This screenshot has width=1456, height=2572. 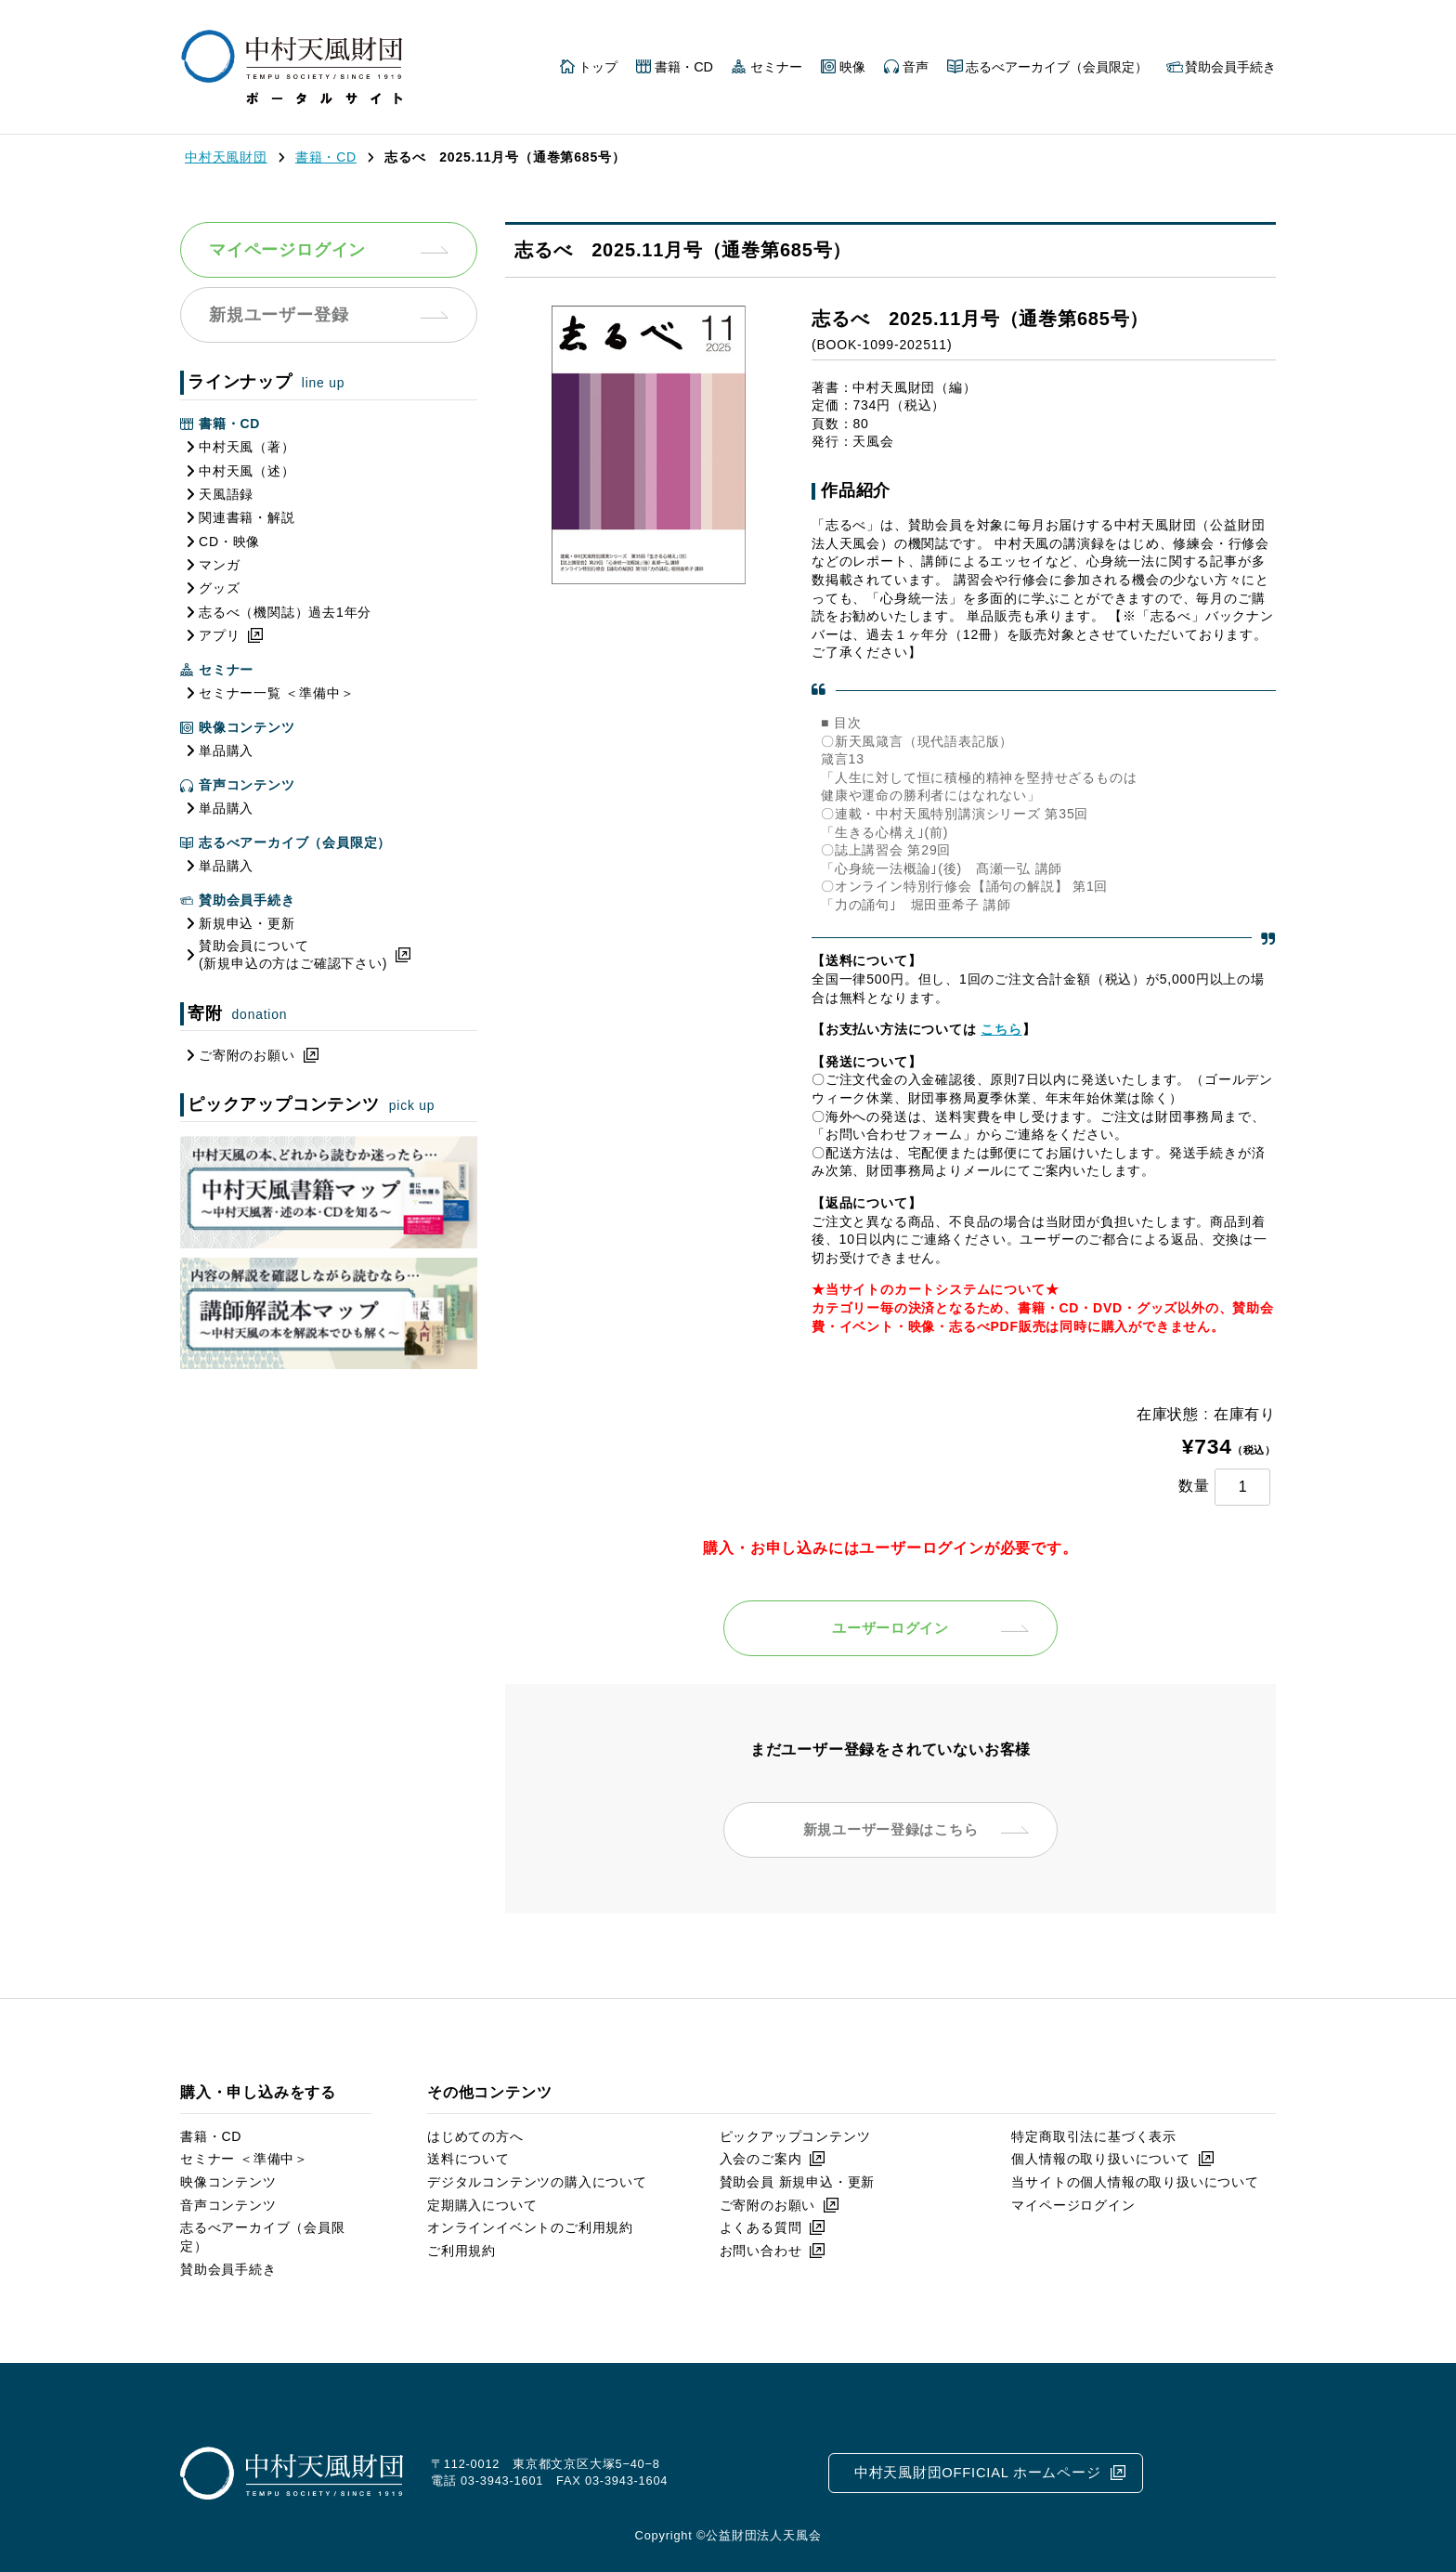 What do you see at coordinates (228, 2181) in the screenshot?
I see `映像コンテンツ` at bounding box center [228, 2181].